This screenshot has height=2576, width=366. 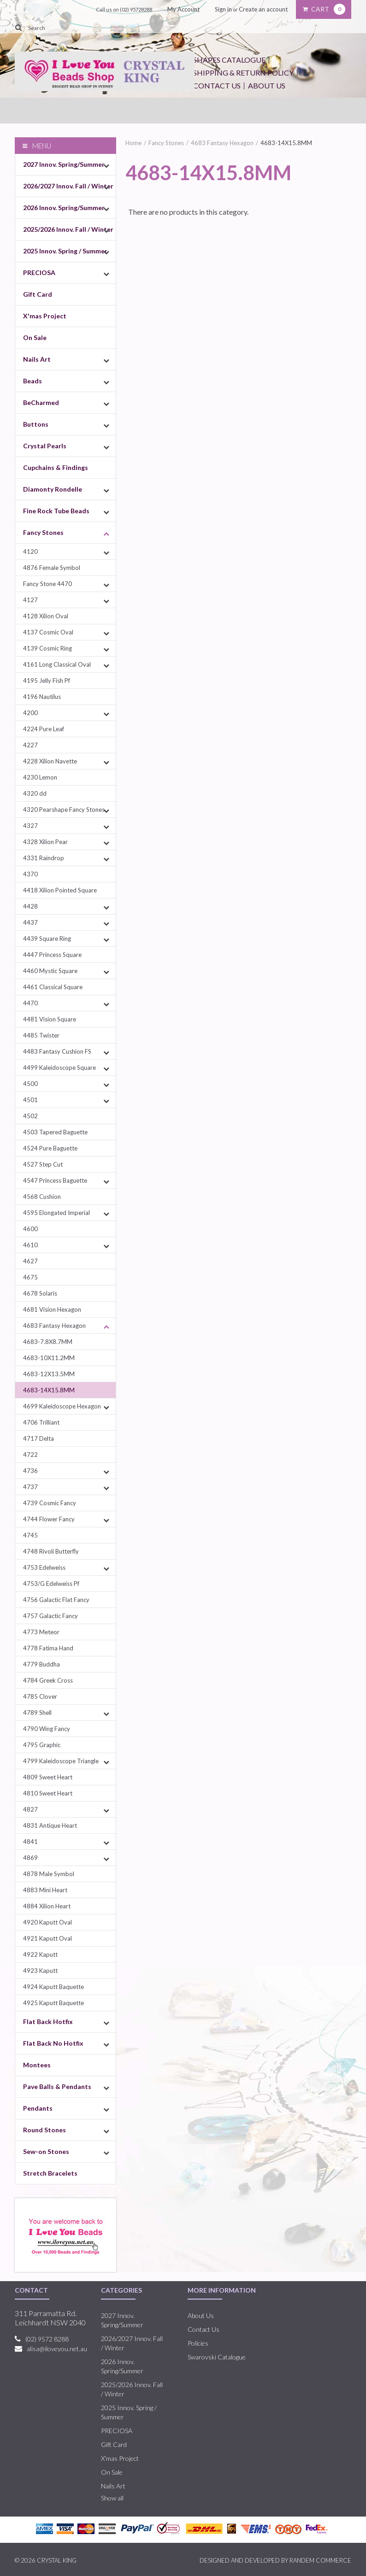 I want to click on 4320 dd, so click(x=35, y=793).